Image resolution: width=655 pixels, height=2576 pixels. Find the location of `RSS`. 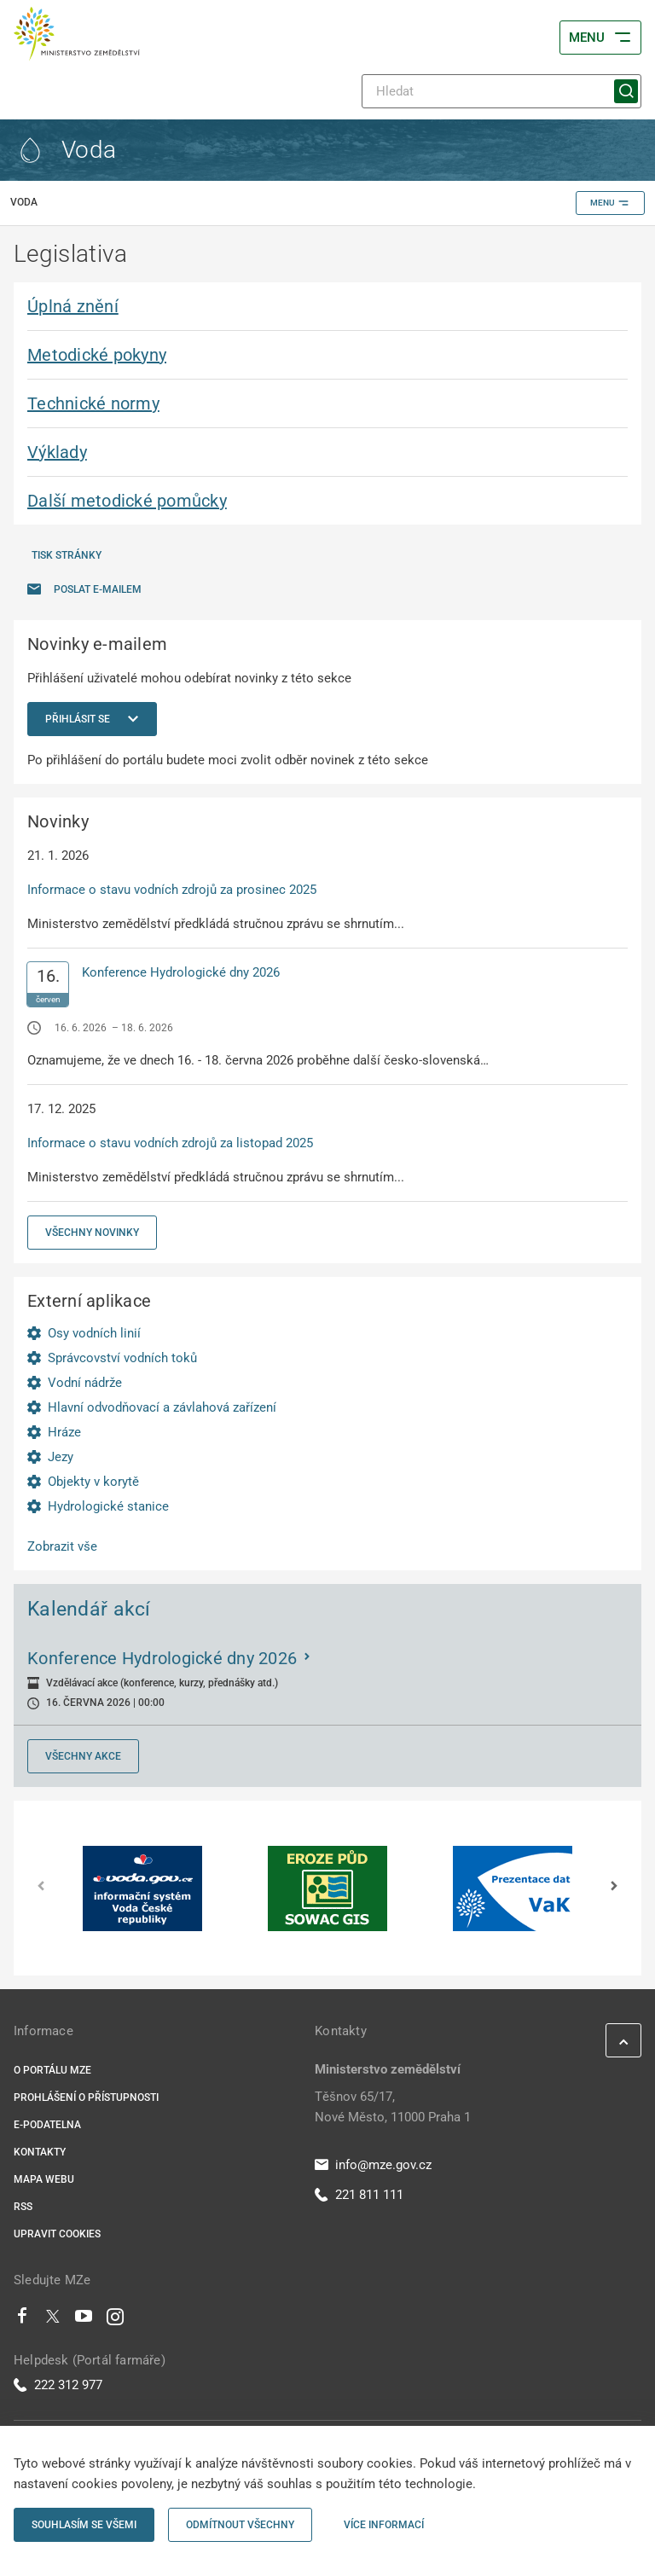

RSS is located at coordinates (23, 2207).